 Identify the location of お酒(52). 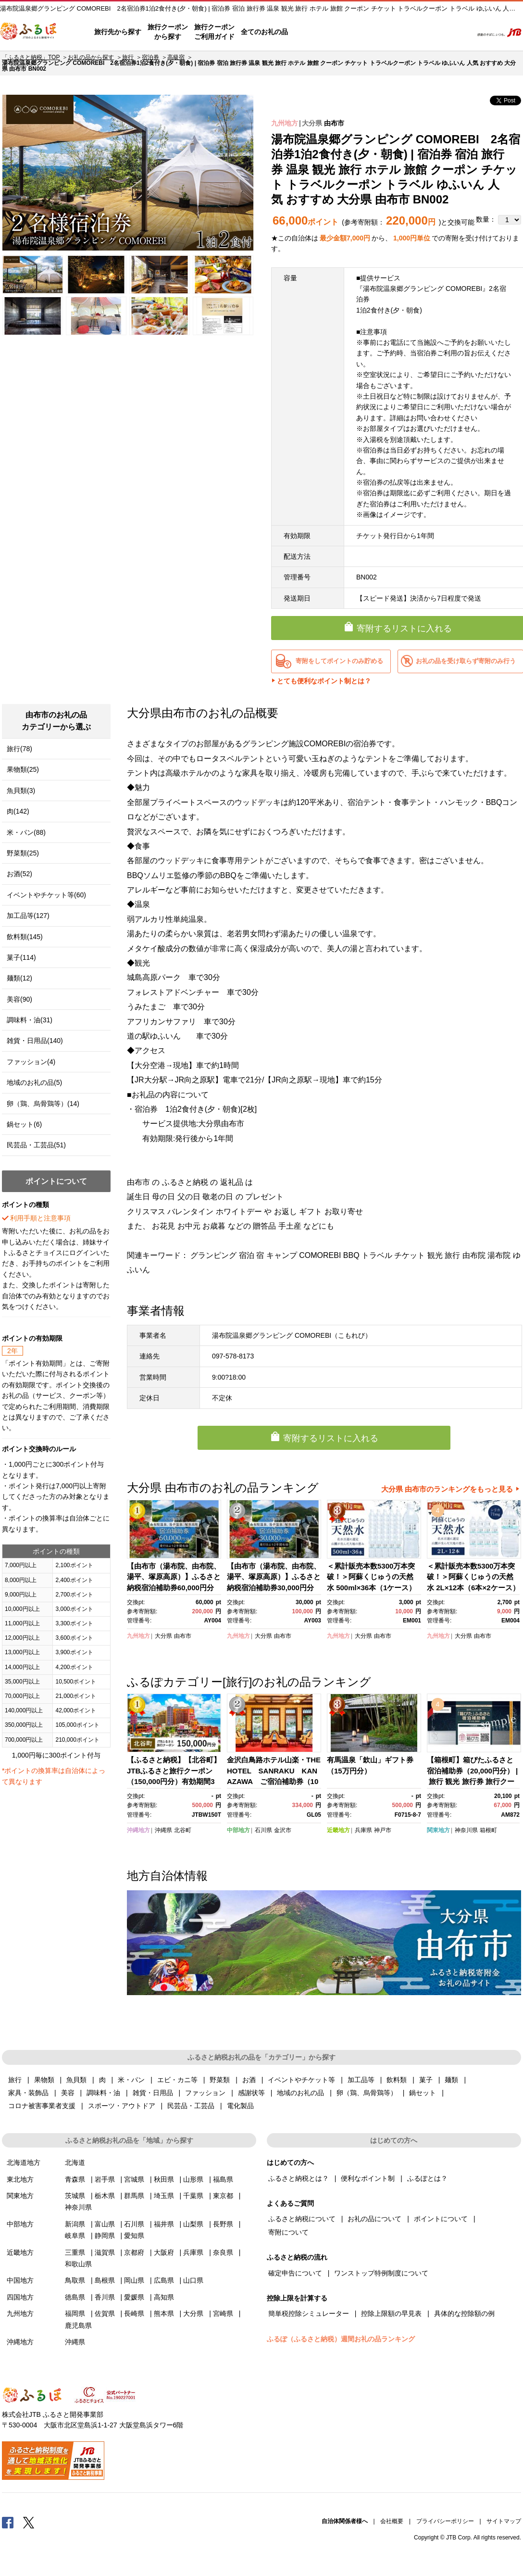
(19, 874).